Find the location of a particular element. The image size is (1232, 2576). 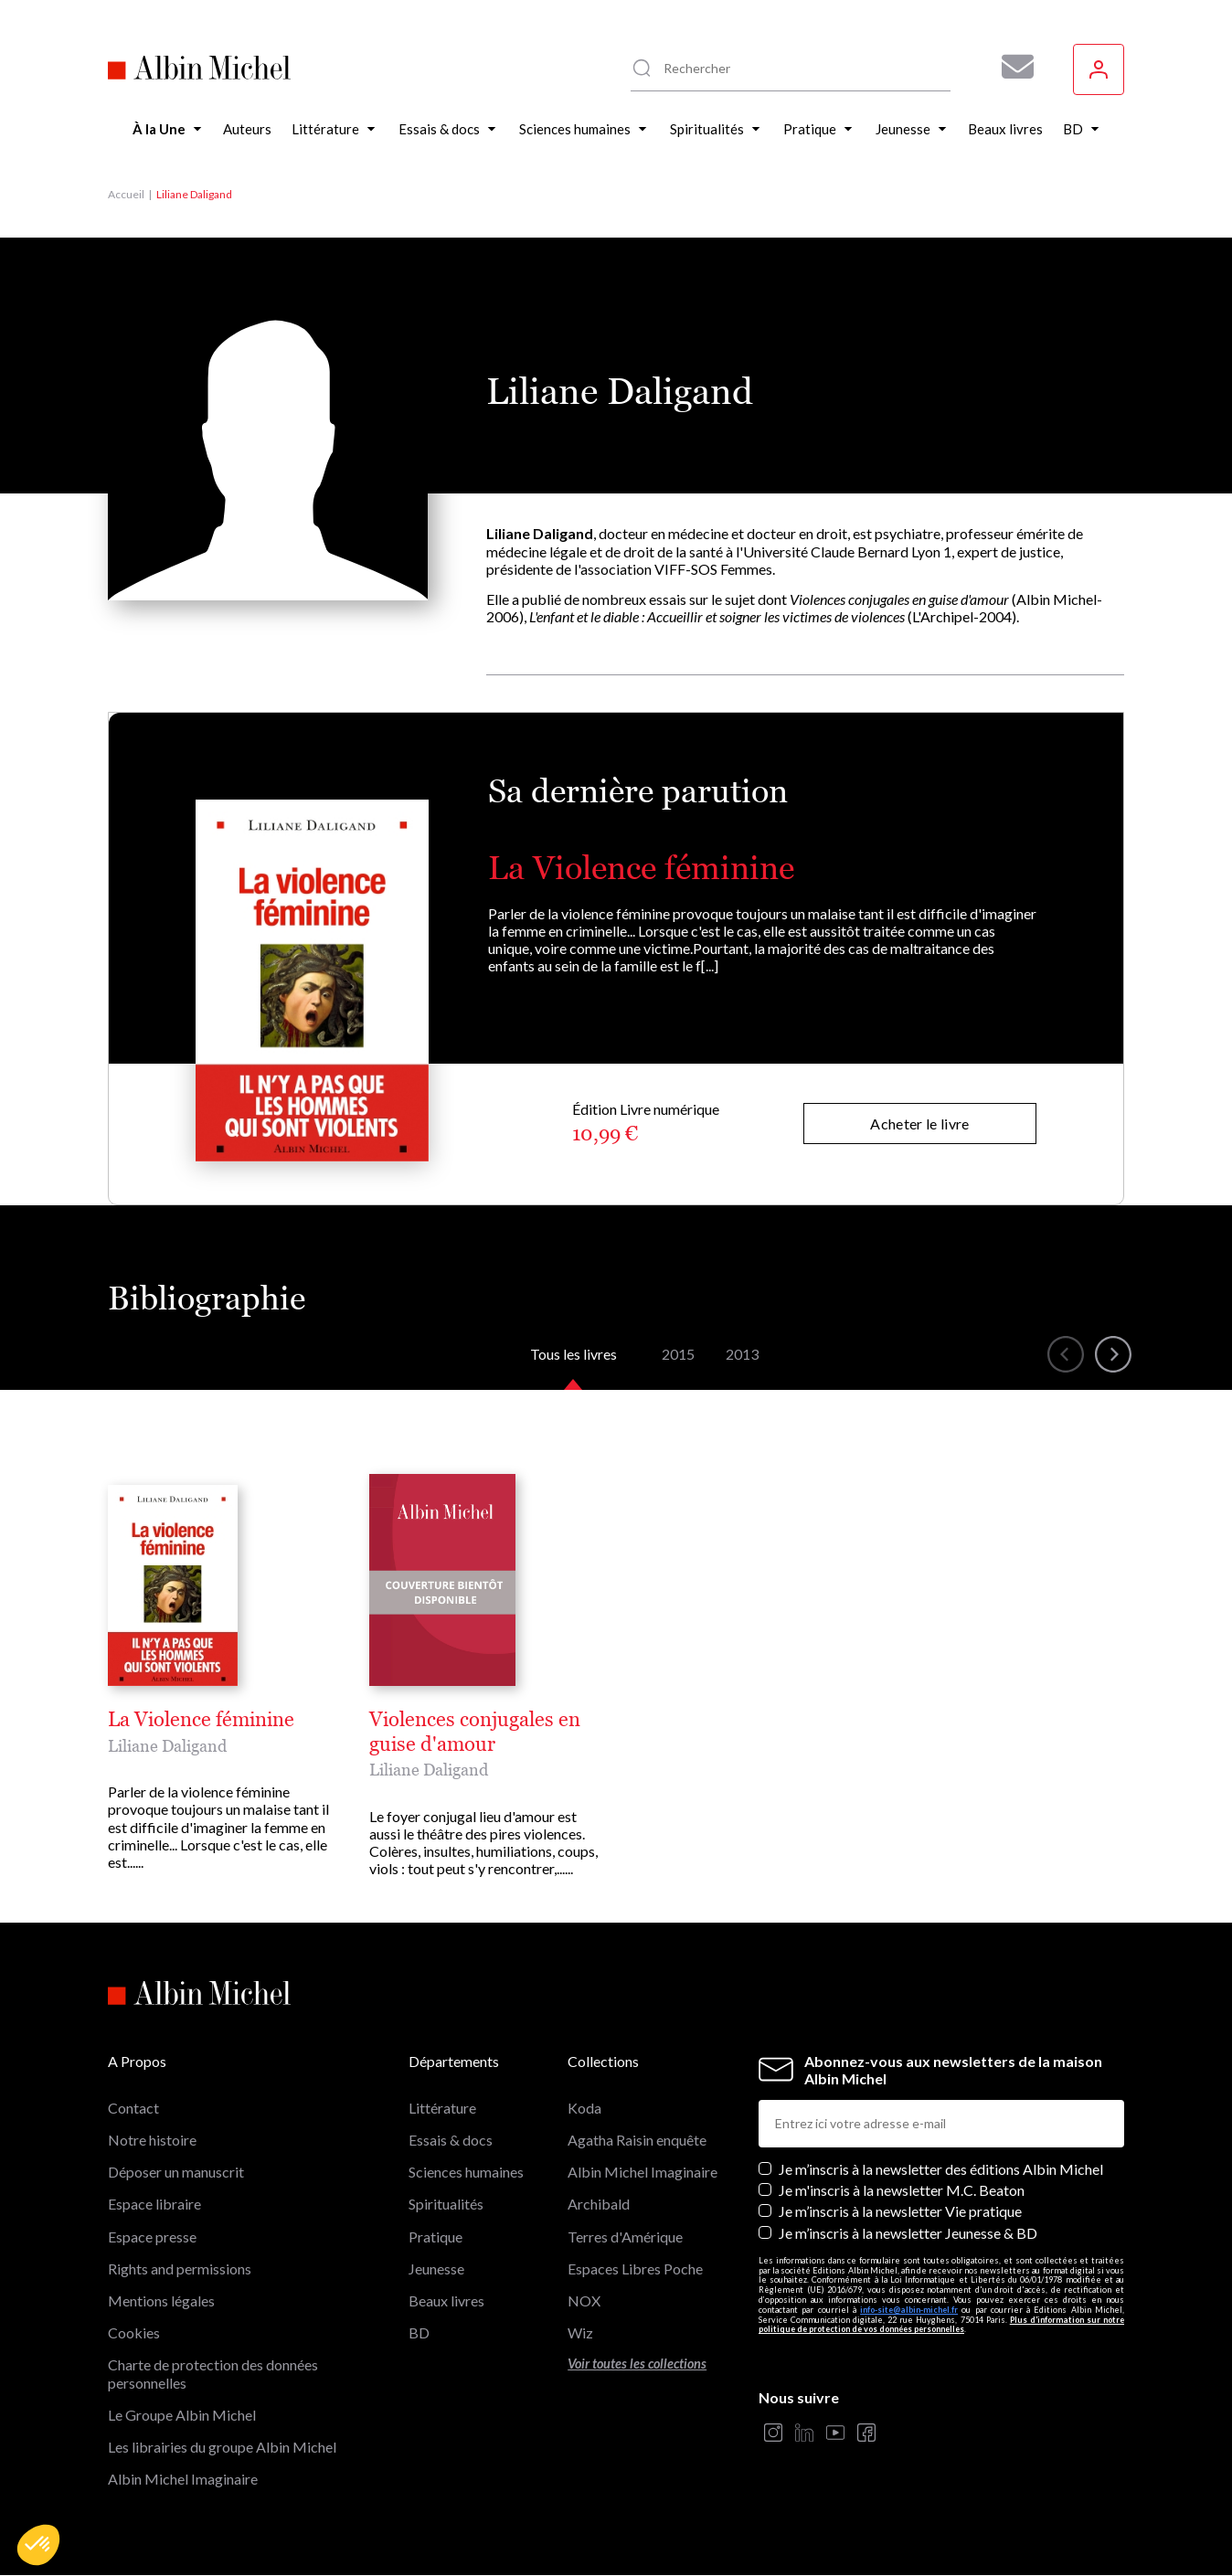

La Violence féminine is located at coordinates (641, 867).